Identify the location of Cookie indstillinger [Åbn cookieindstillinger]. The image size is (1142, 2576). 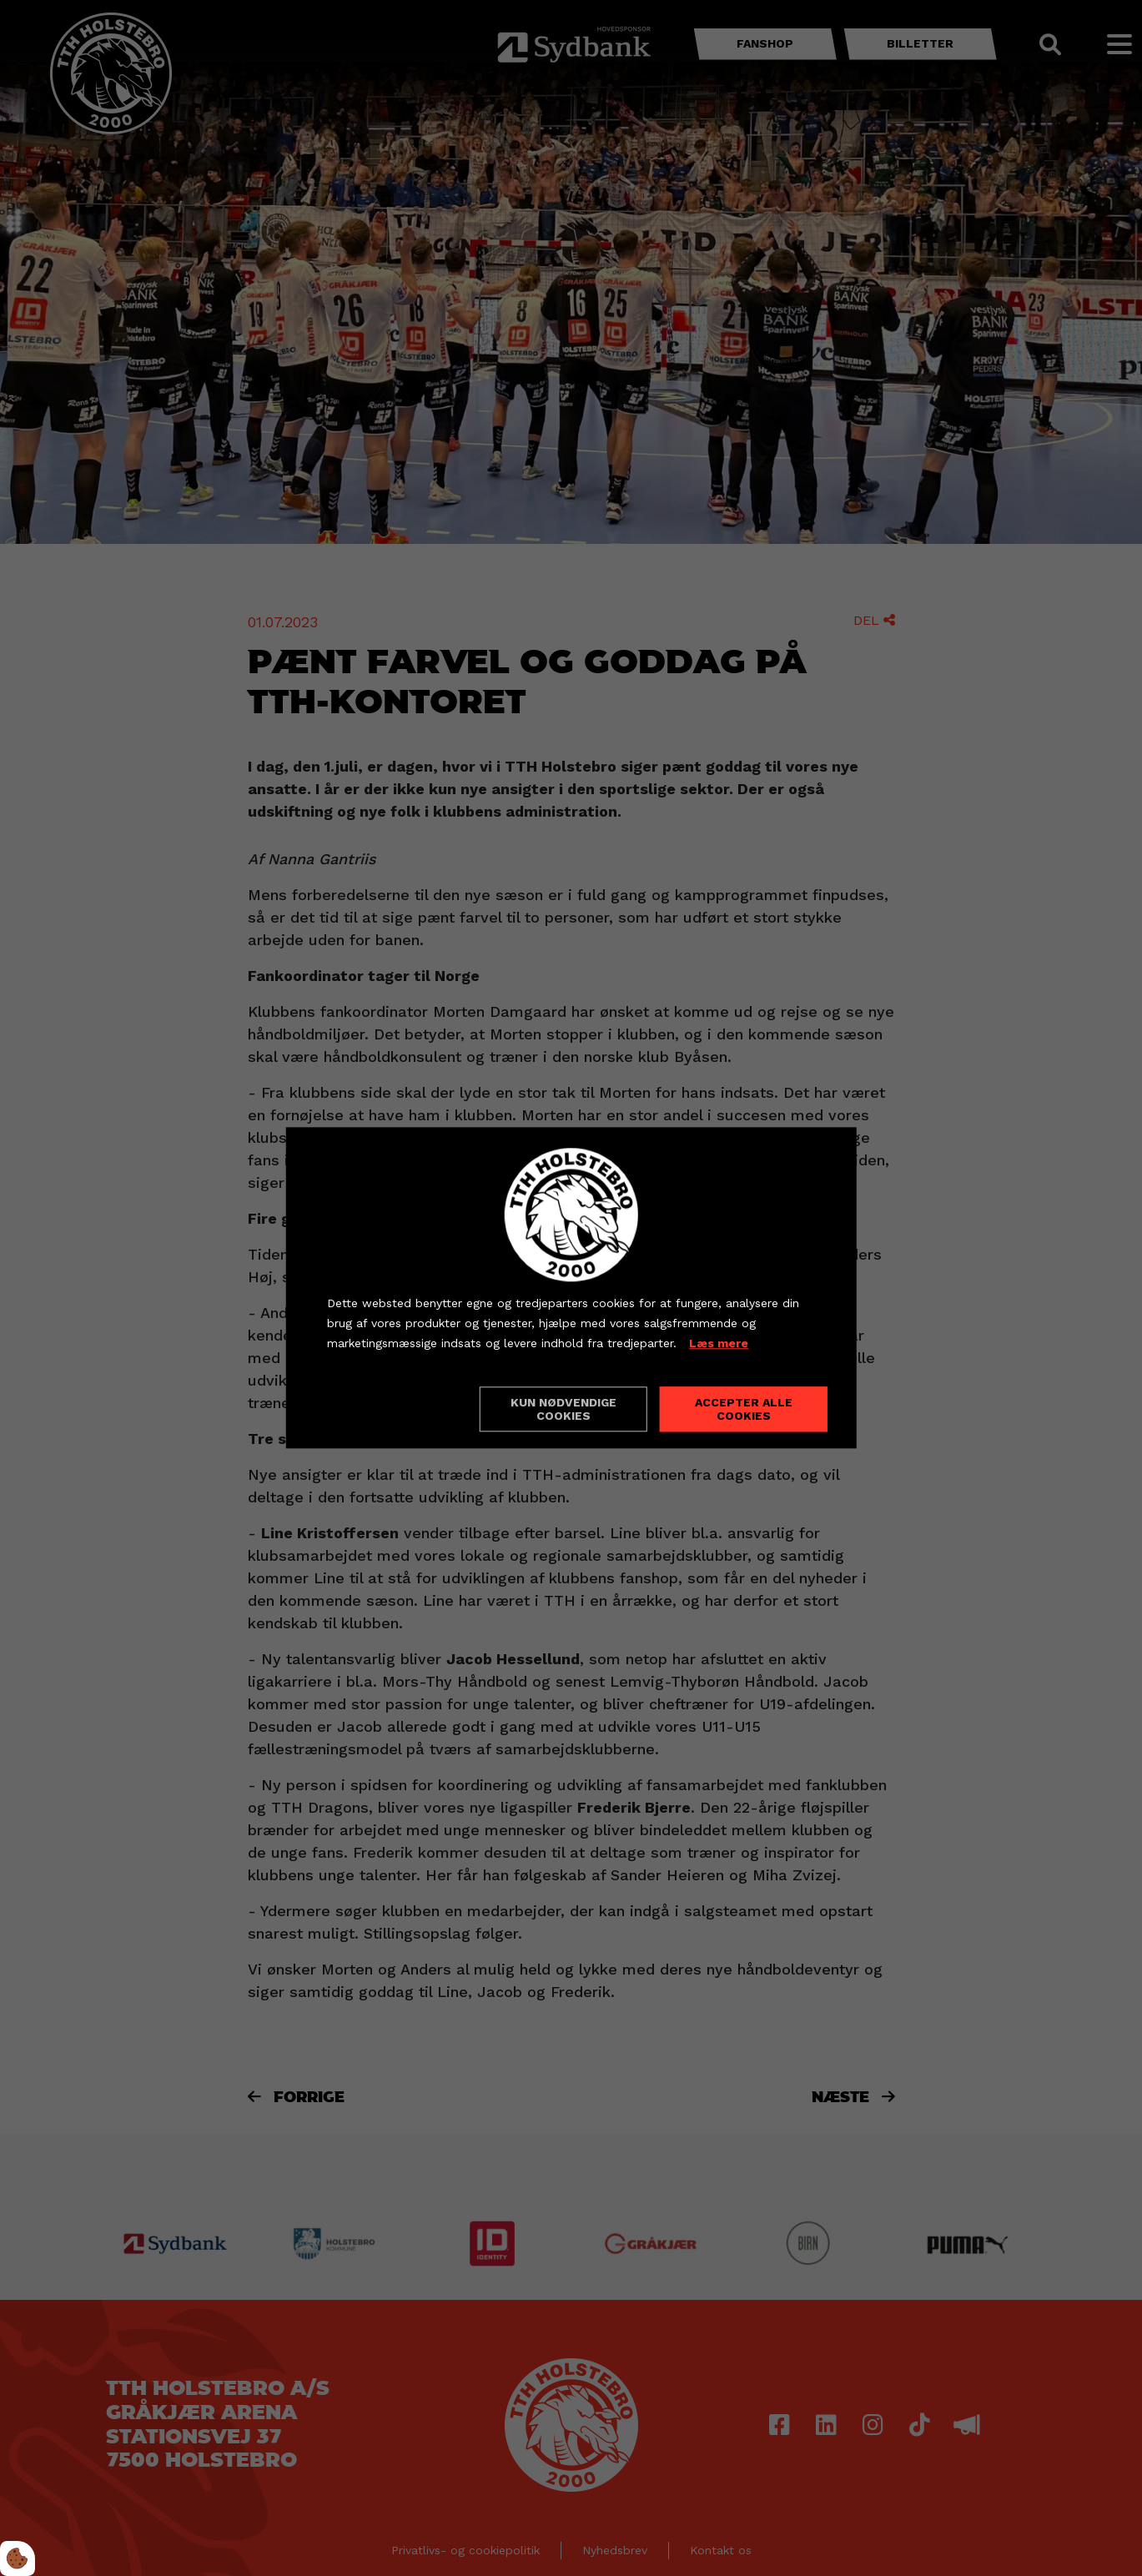
(386, 1409).